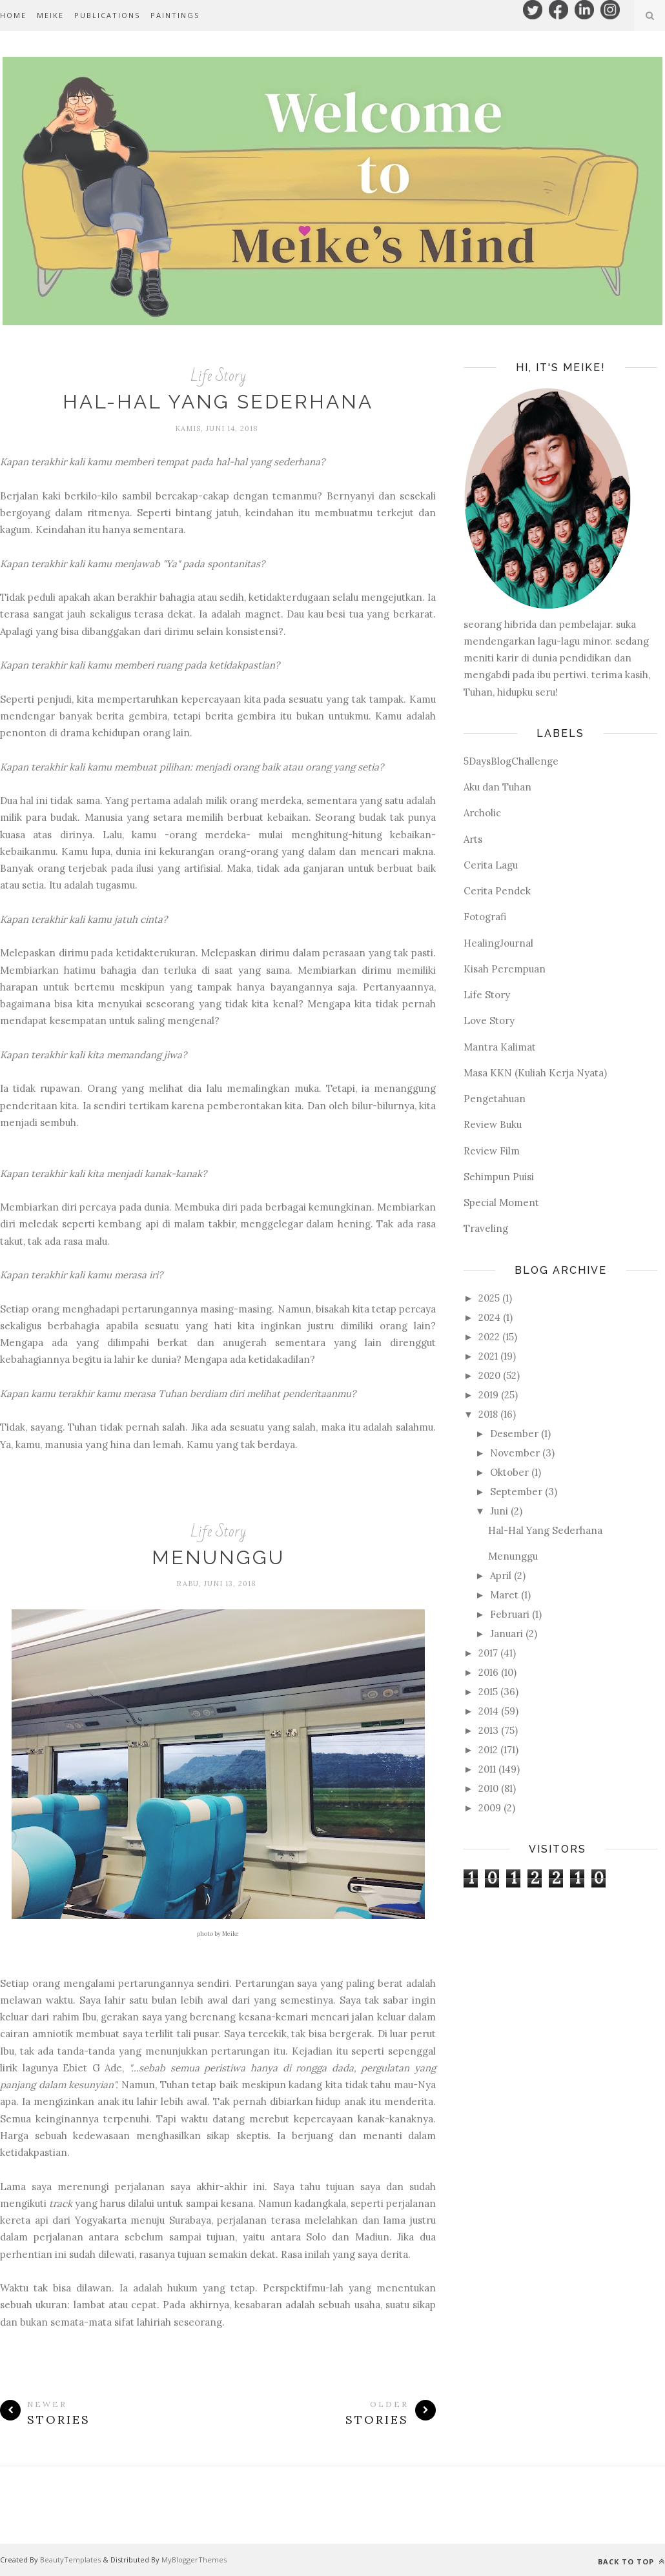 The image size is (665, 2576). I want to click on Home, so click(13, 15).